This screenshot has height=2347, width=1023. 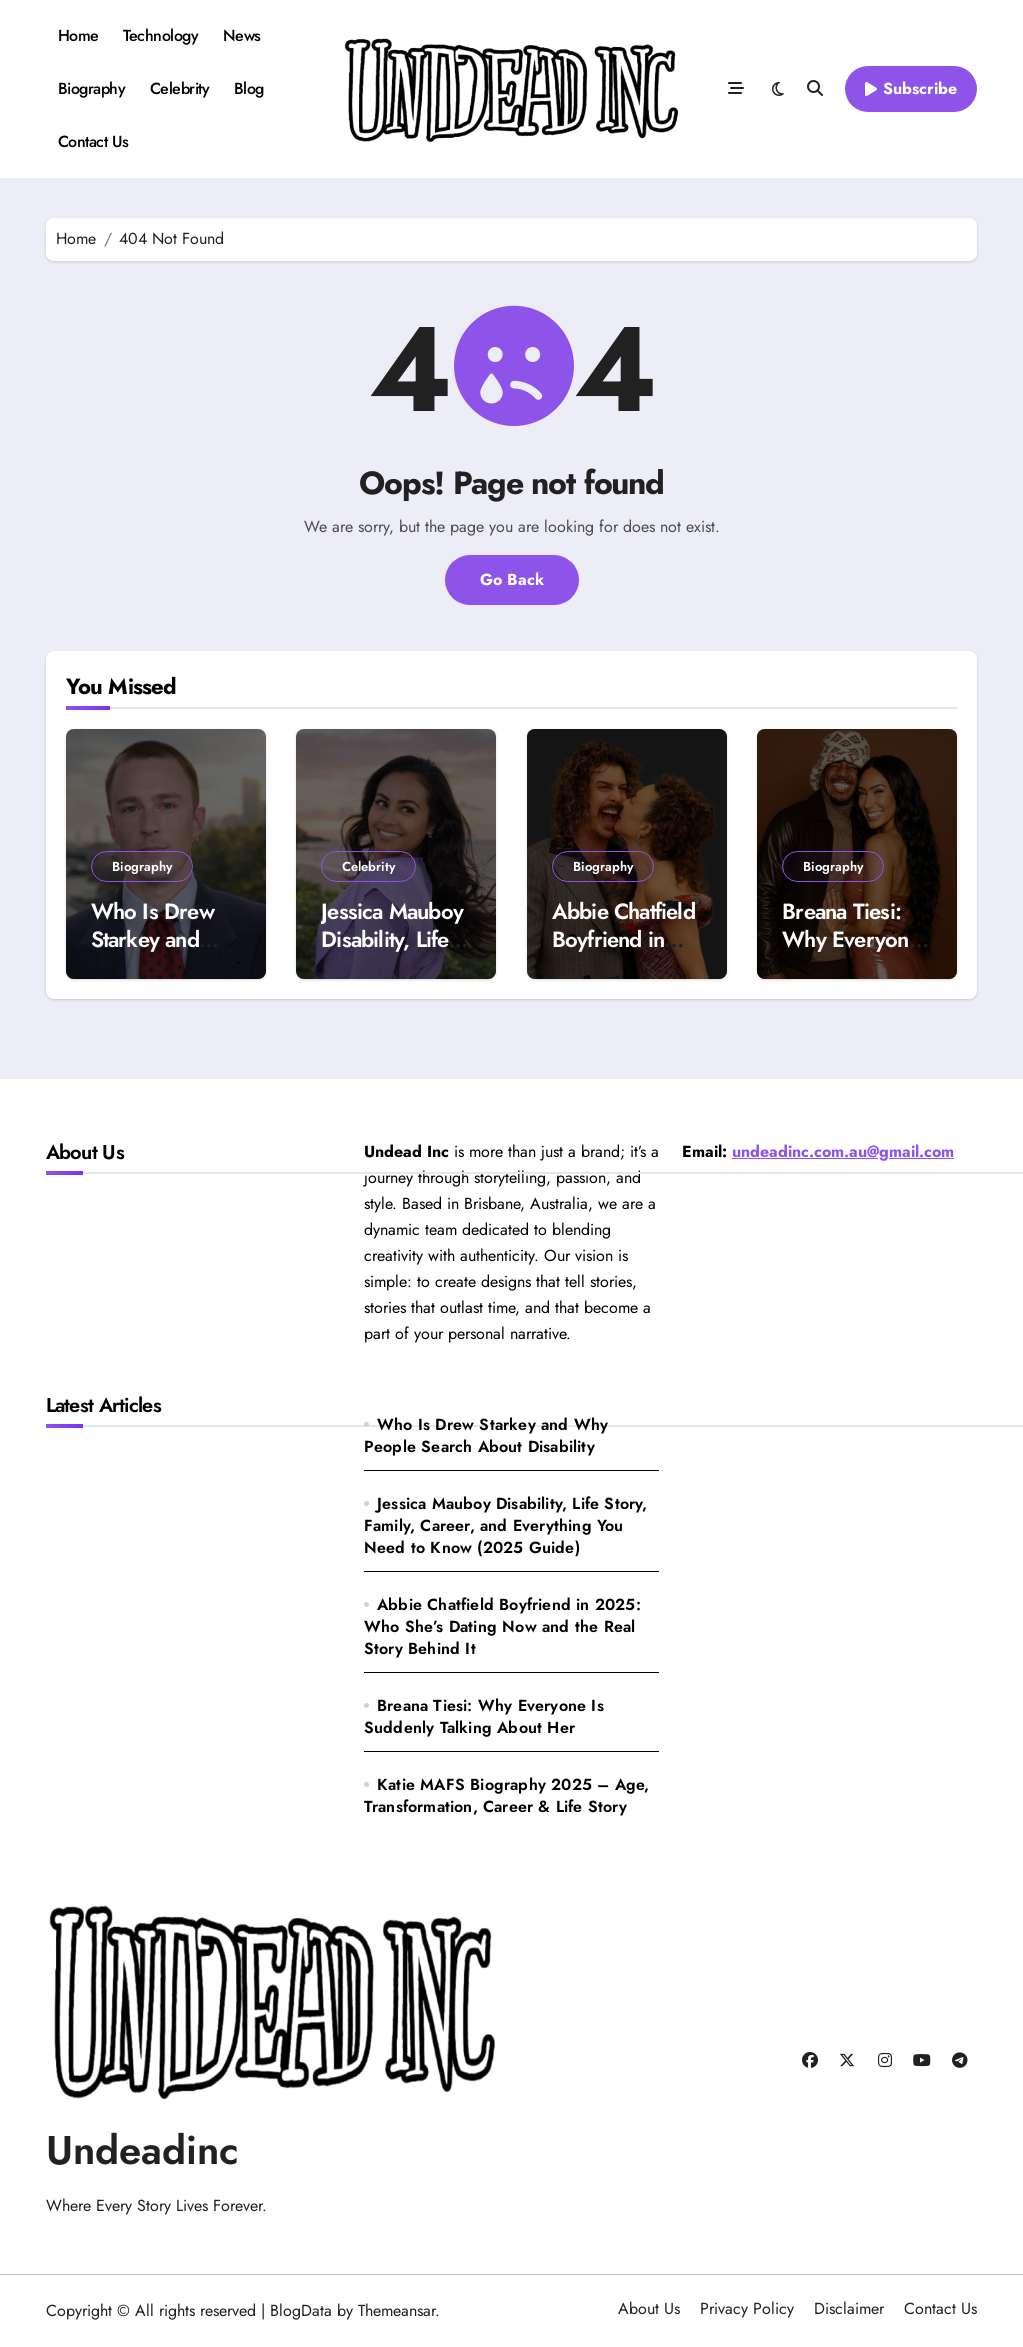 I want to click on Technology, so click(x=160, y=35).